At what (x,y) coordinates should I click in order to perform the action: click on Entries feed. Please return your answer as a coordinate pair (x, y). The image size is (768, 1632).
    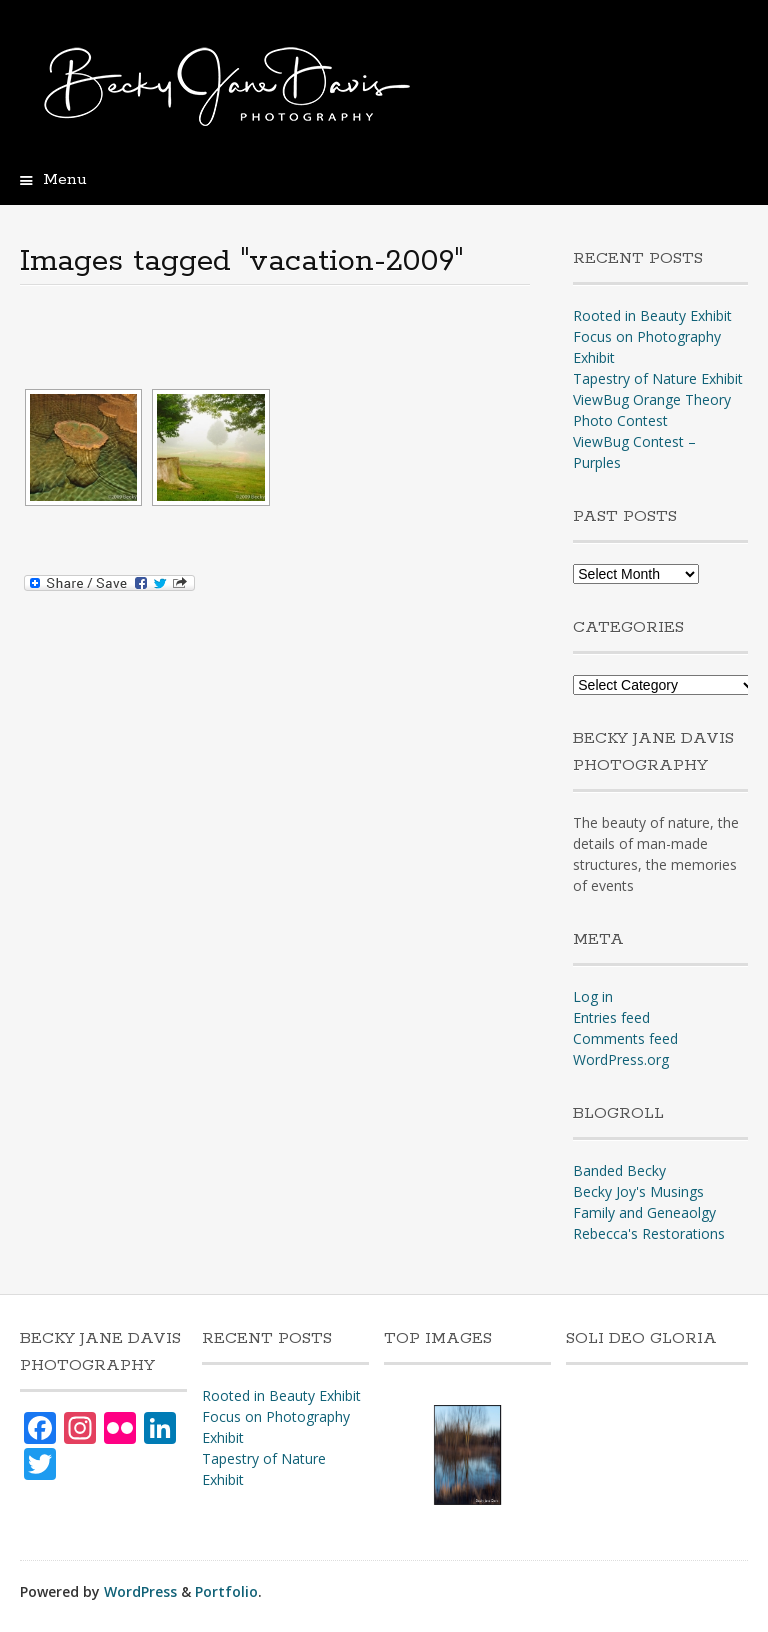
    Looking at the image, I should click on (611, 1017).